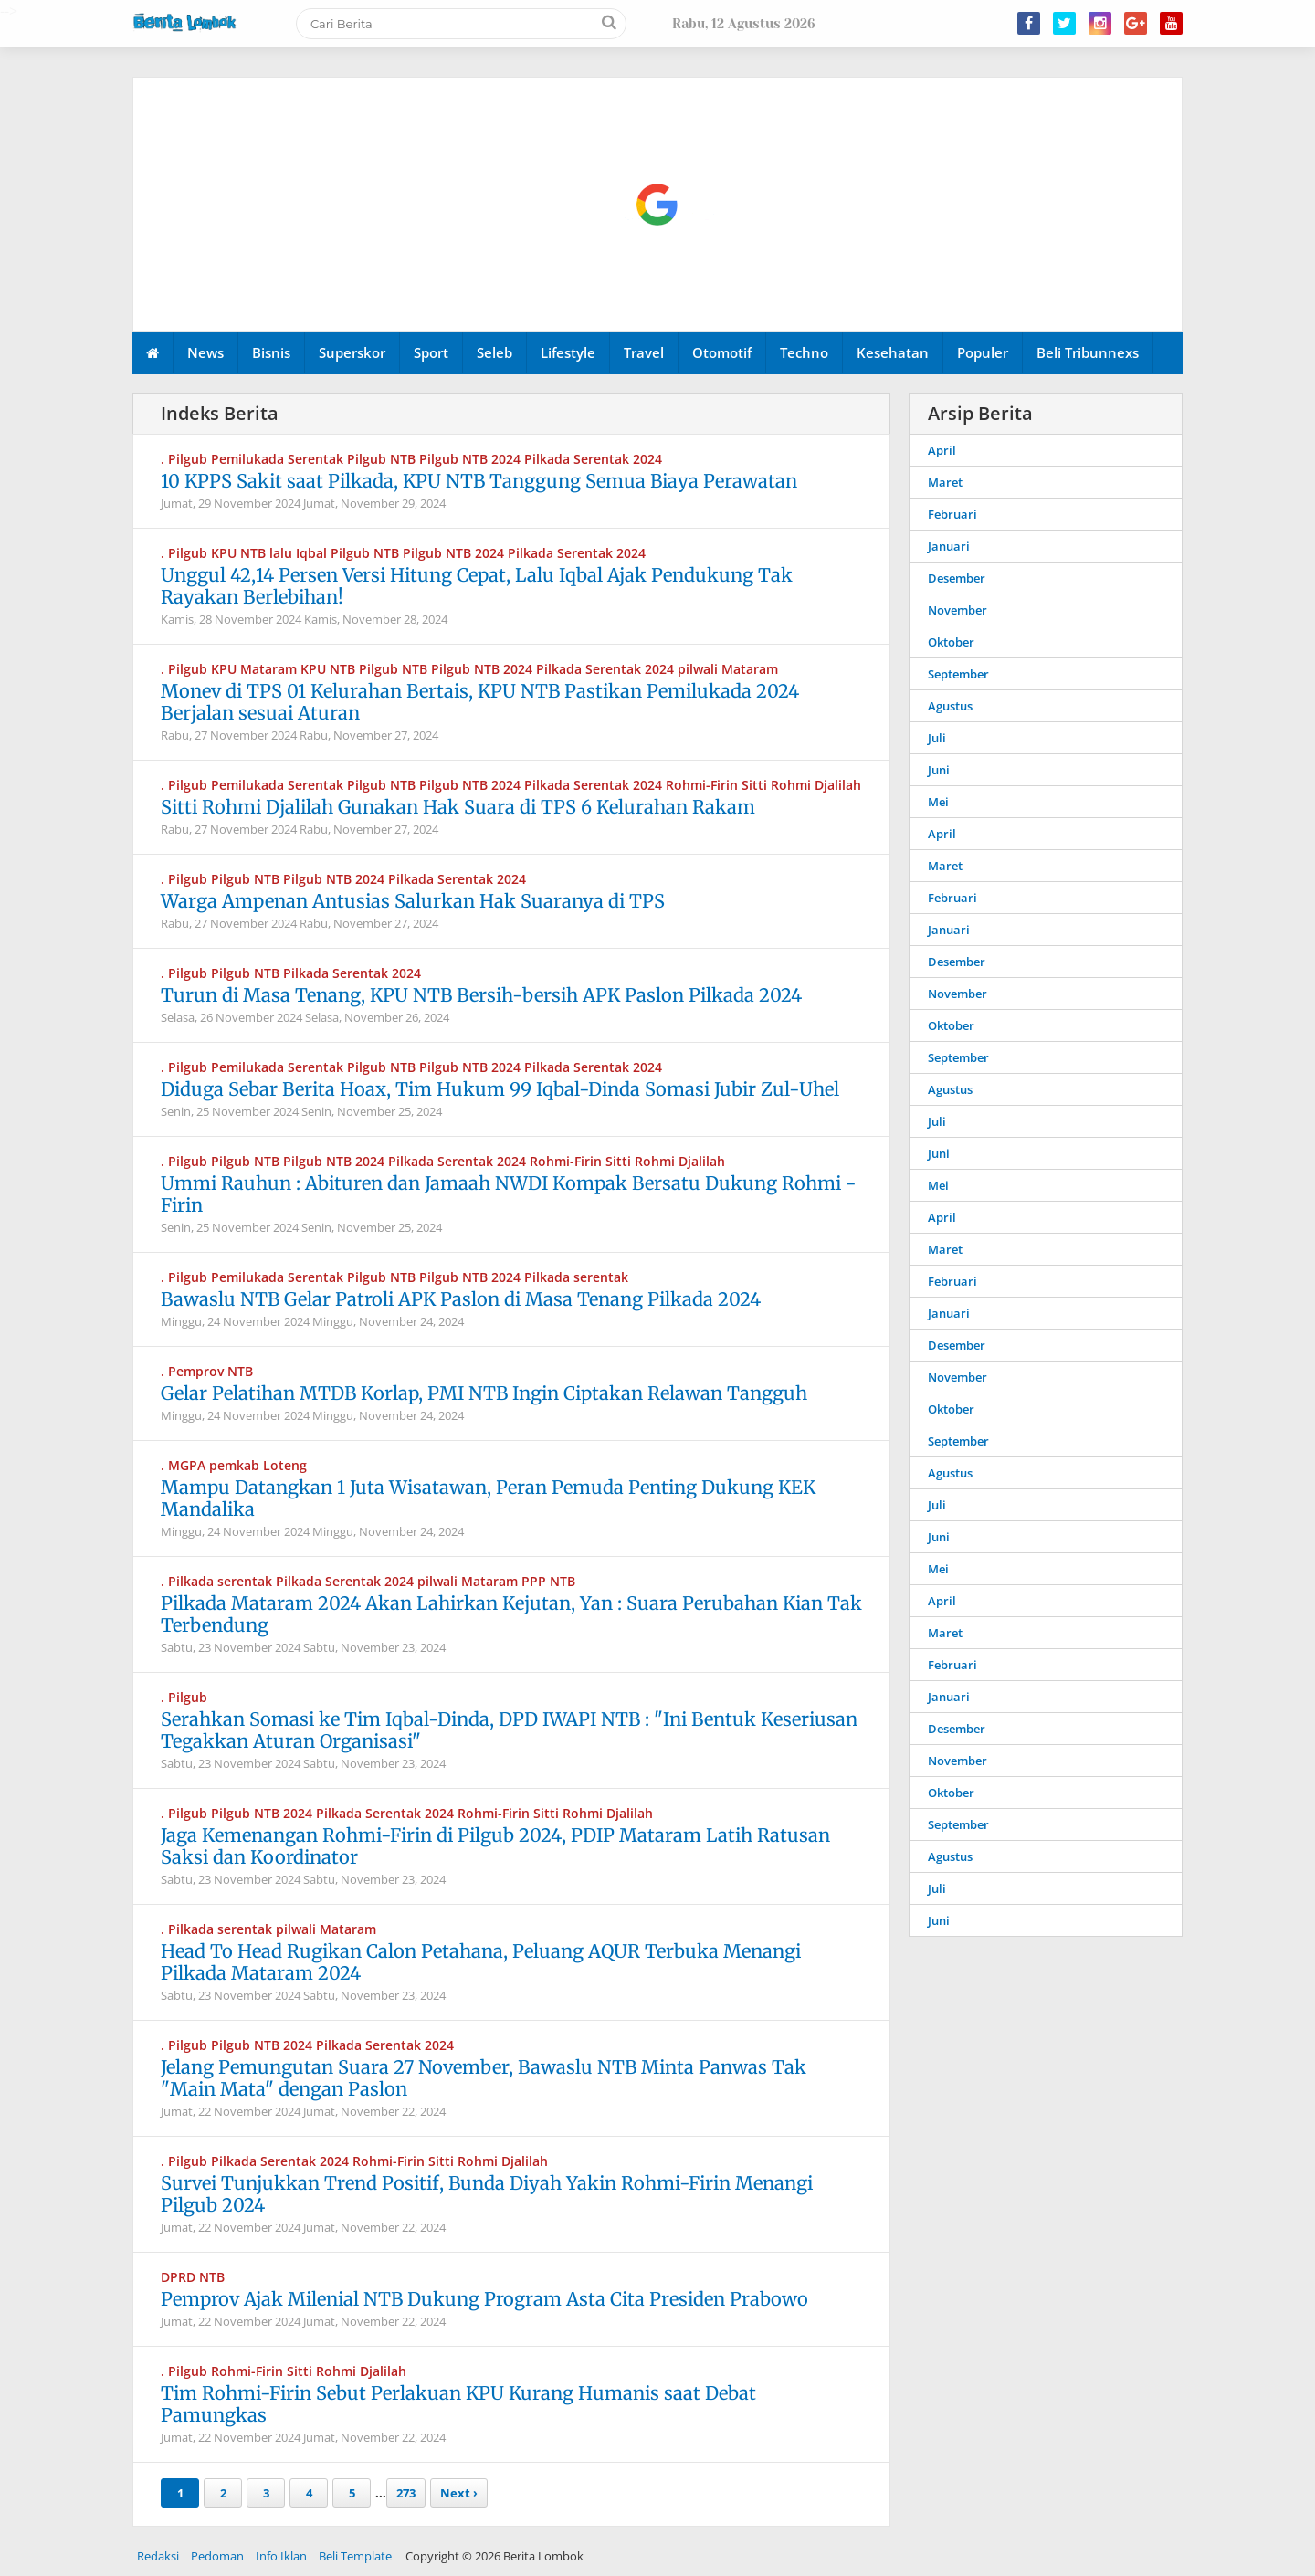  Describe the element at coordinates (481, 1962) in the screenshot. I see `Head To Head Rugikan Calon Petahana, Peluang AQUR Terbuka Menangi Pilkada Mataram 2024` at that location.